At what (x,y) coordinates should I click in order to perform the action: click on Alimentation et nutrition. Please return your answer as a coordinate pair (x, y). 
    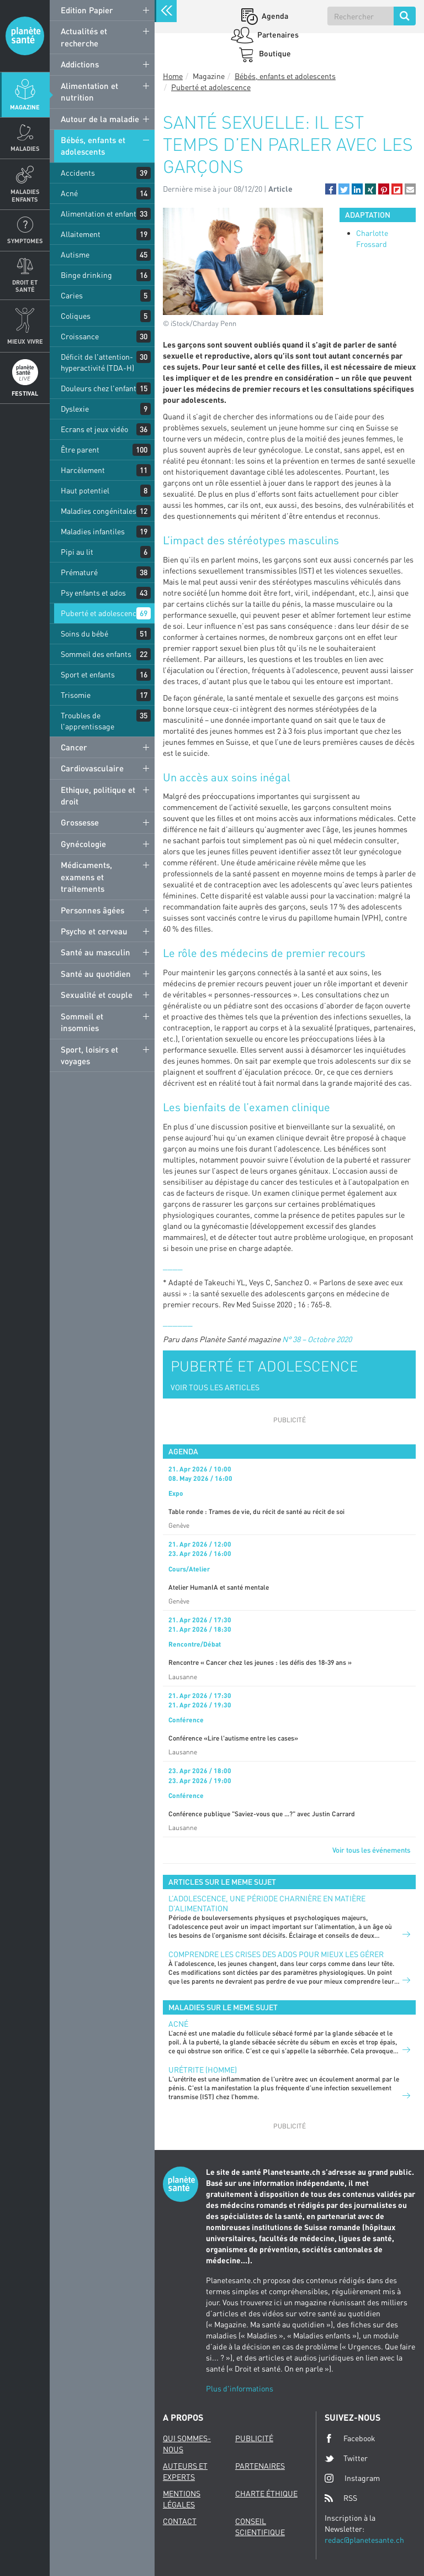
    Looking at the image, I should click on (89, 91).